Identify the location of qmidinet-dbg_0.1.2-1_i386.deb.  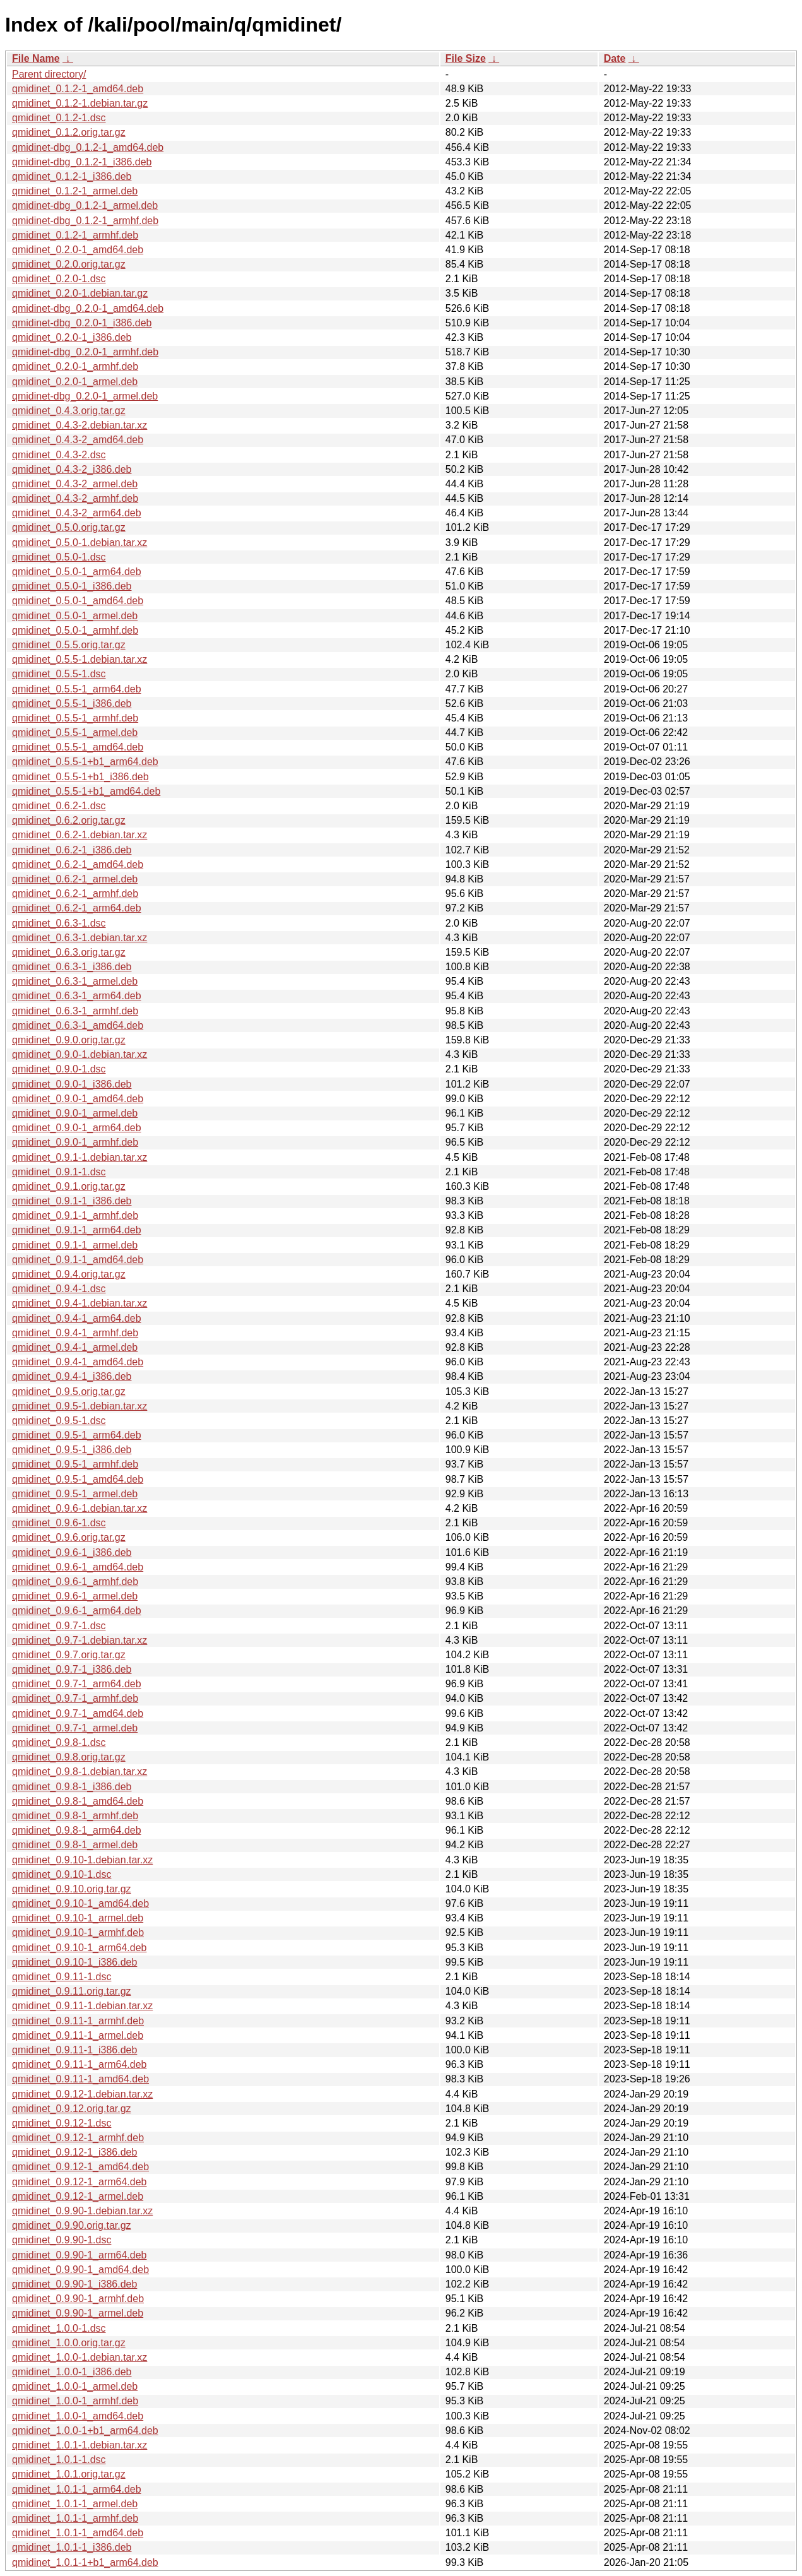
(82, 162).